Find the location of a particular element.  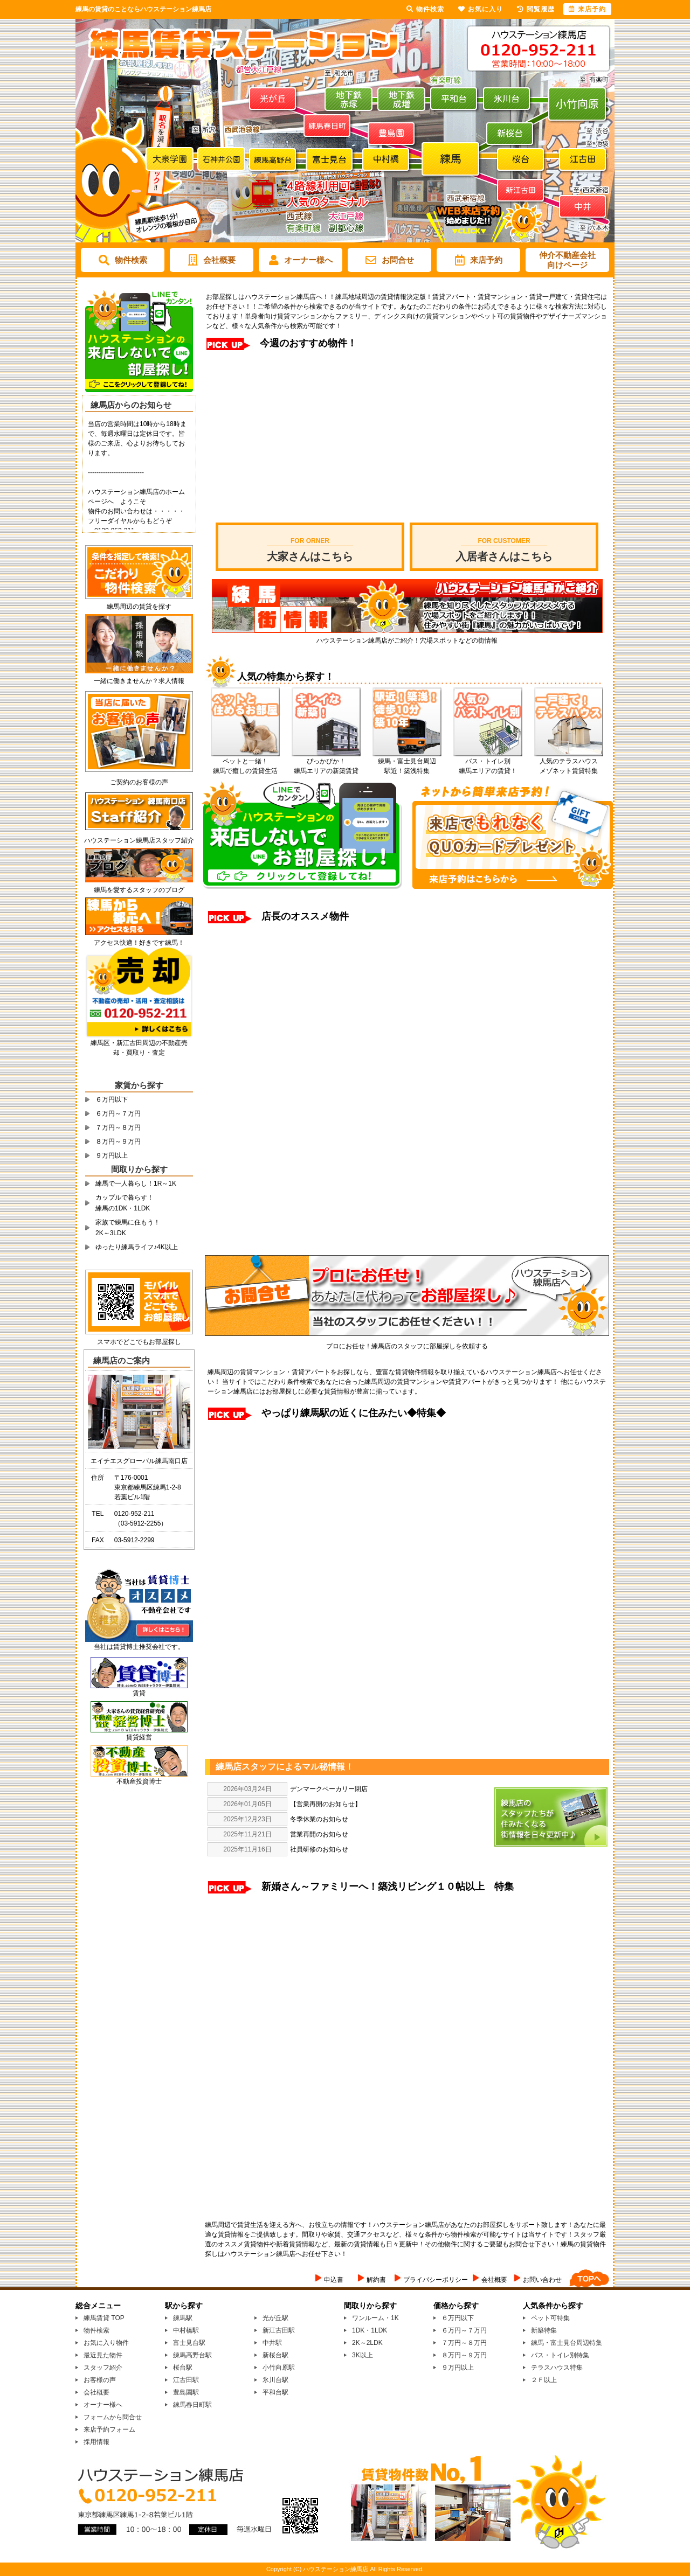

お気に入り物件 is located at coordinates (106, 2343).